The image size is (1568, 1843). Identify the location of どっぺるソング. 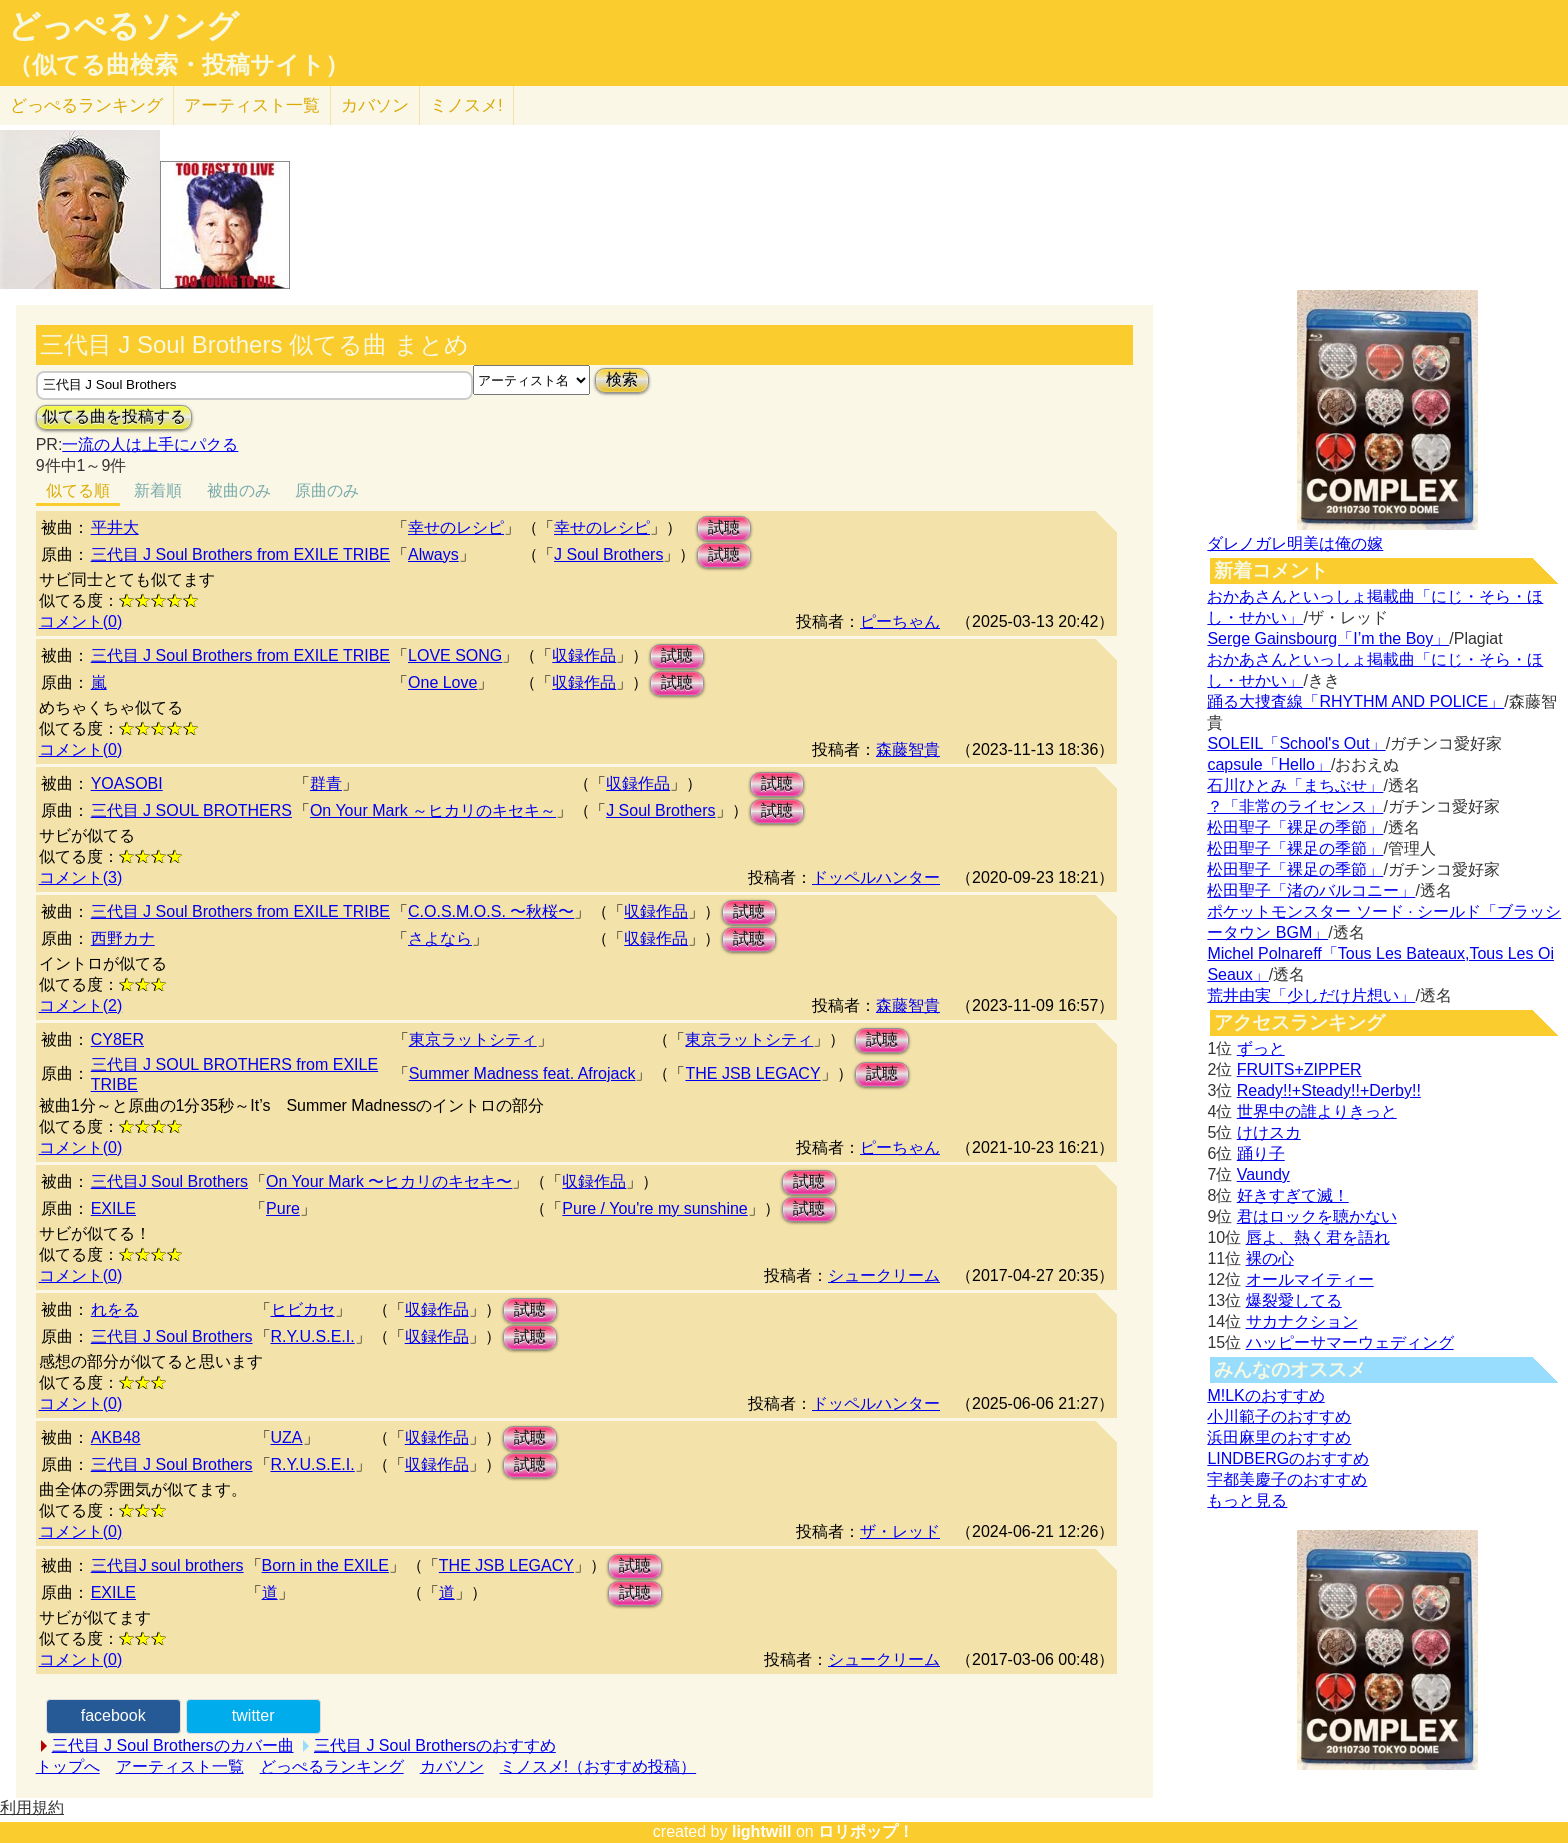
(123, 26).